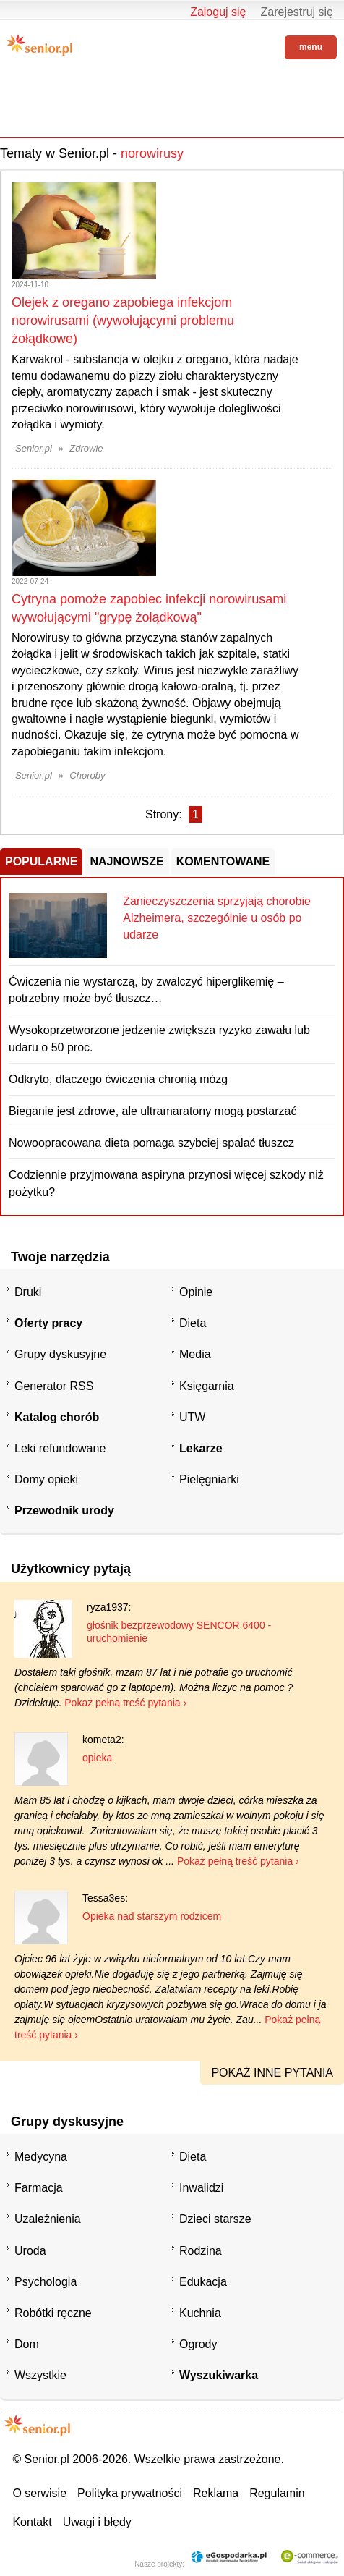 Image resolution: width=344 pixels, height=2576 pixels. What do you see at coordinates (192, 1323) in the screenshot?
I see `Dieta` at bounding box center [192, 1323].